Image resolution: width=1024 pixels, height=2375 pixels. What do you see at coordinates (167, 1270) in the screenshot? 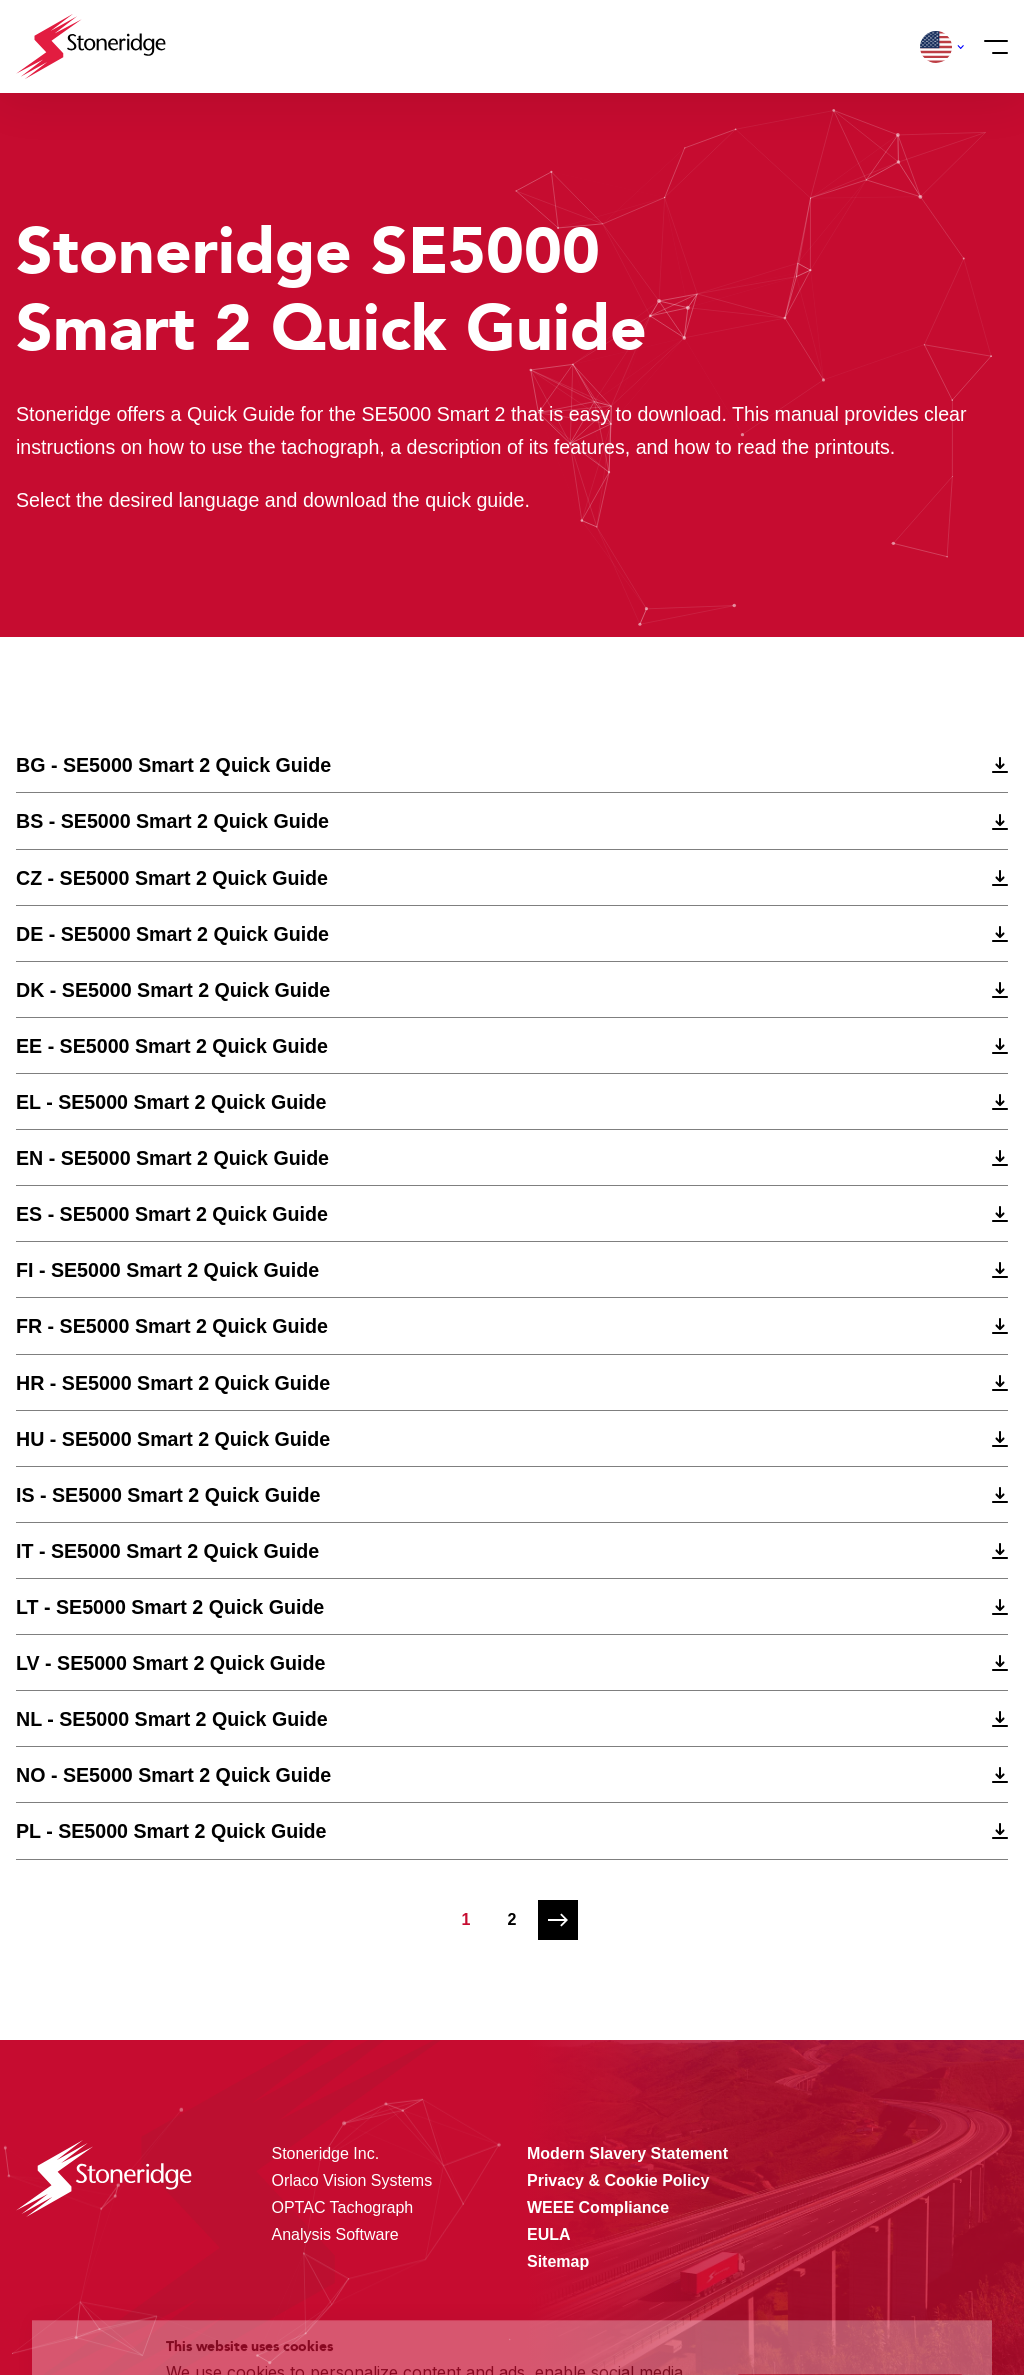
I see `FI - SE5000 Smart 2 Quick Guide` at bounding box center [167, 1270].